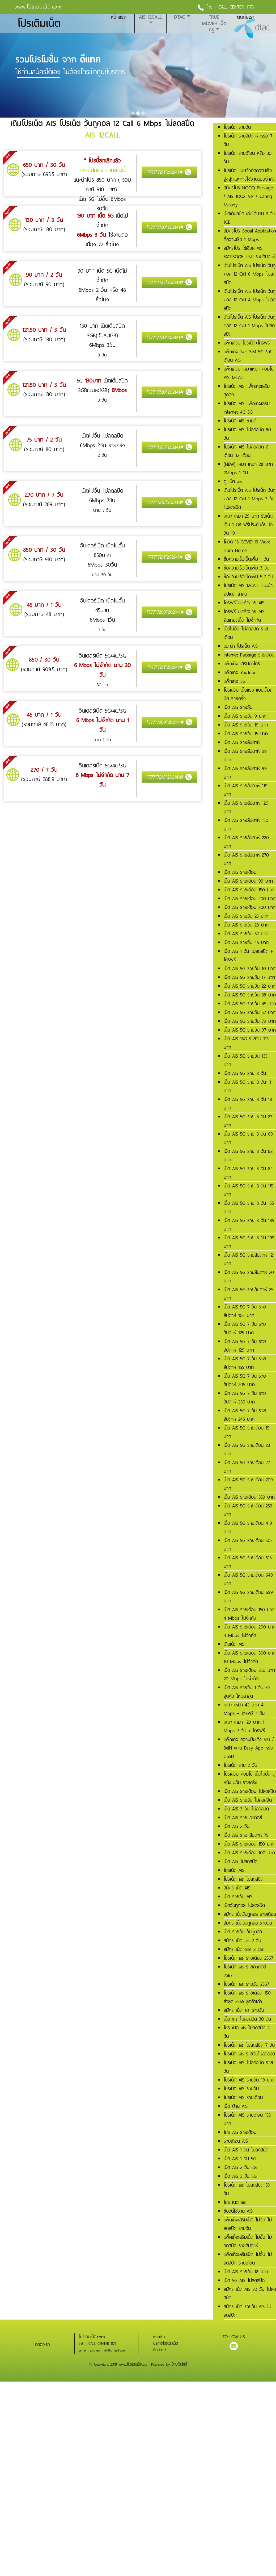 Image resolution: width=276 pixels, height=2576 pixels. I want to click on ซื้อความเร็วเน็ตเพิ่ม 5-7 วัน, so click(248, 576).